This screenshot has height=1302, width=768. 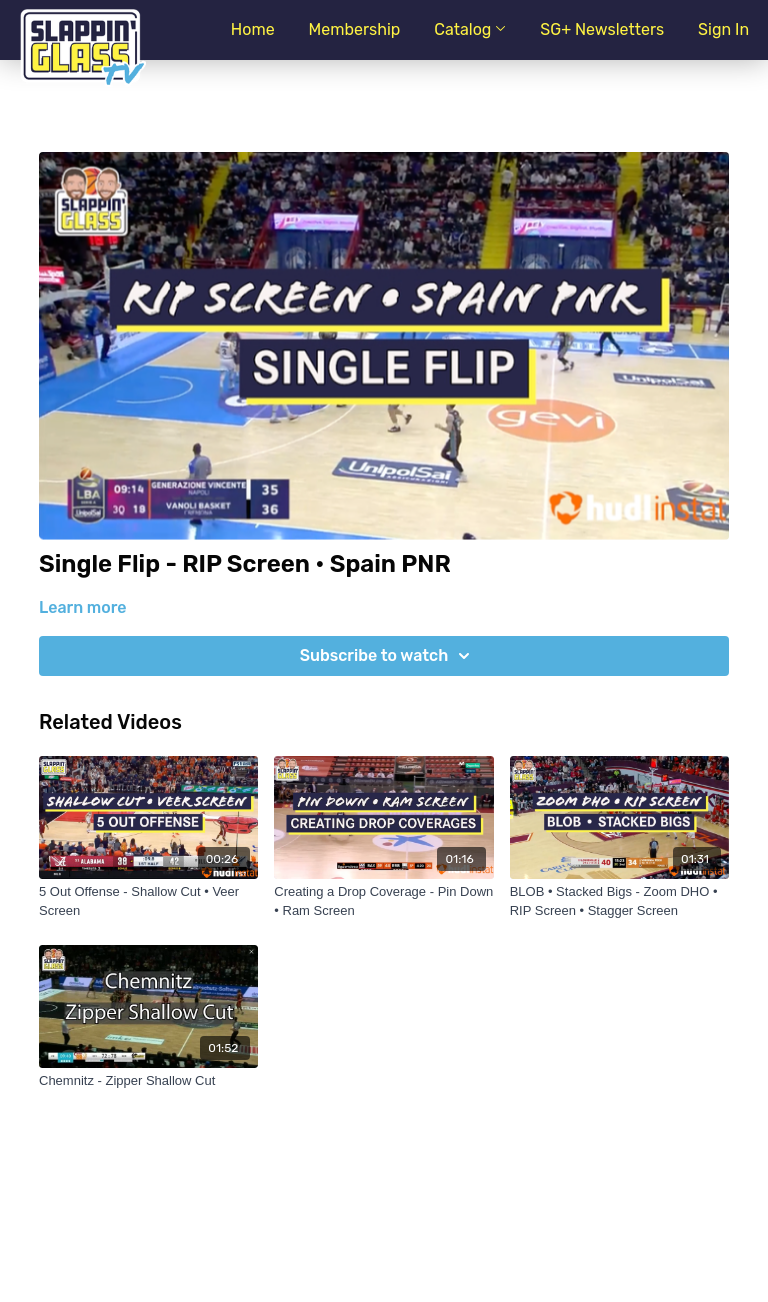 I want to click on [Chemnitz - Zipper Shallow Cut], so click(x=148, y=1081).